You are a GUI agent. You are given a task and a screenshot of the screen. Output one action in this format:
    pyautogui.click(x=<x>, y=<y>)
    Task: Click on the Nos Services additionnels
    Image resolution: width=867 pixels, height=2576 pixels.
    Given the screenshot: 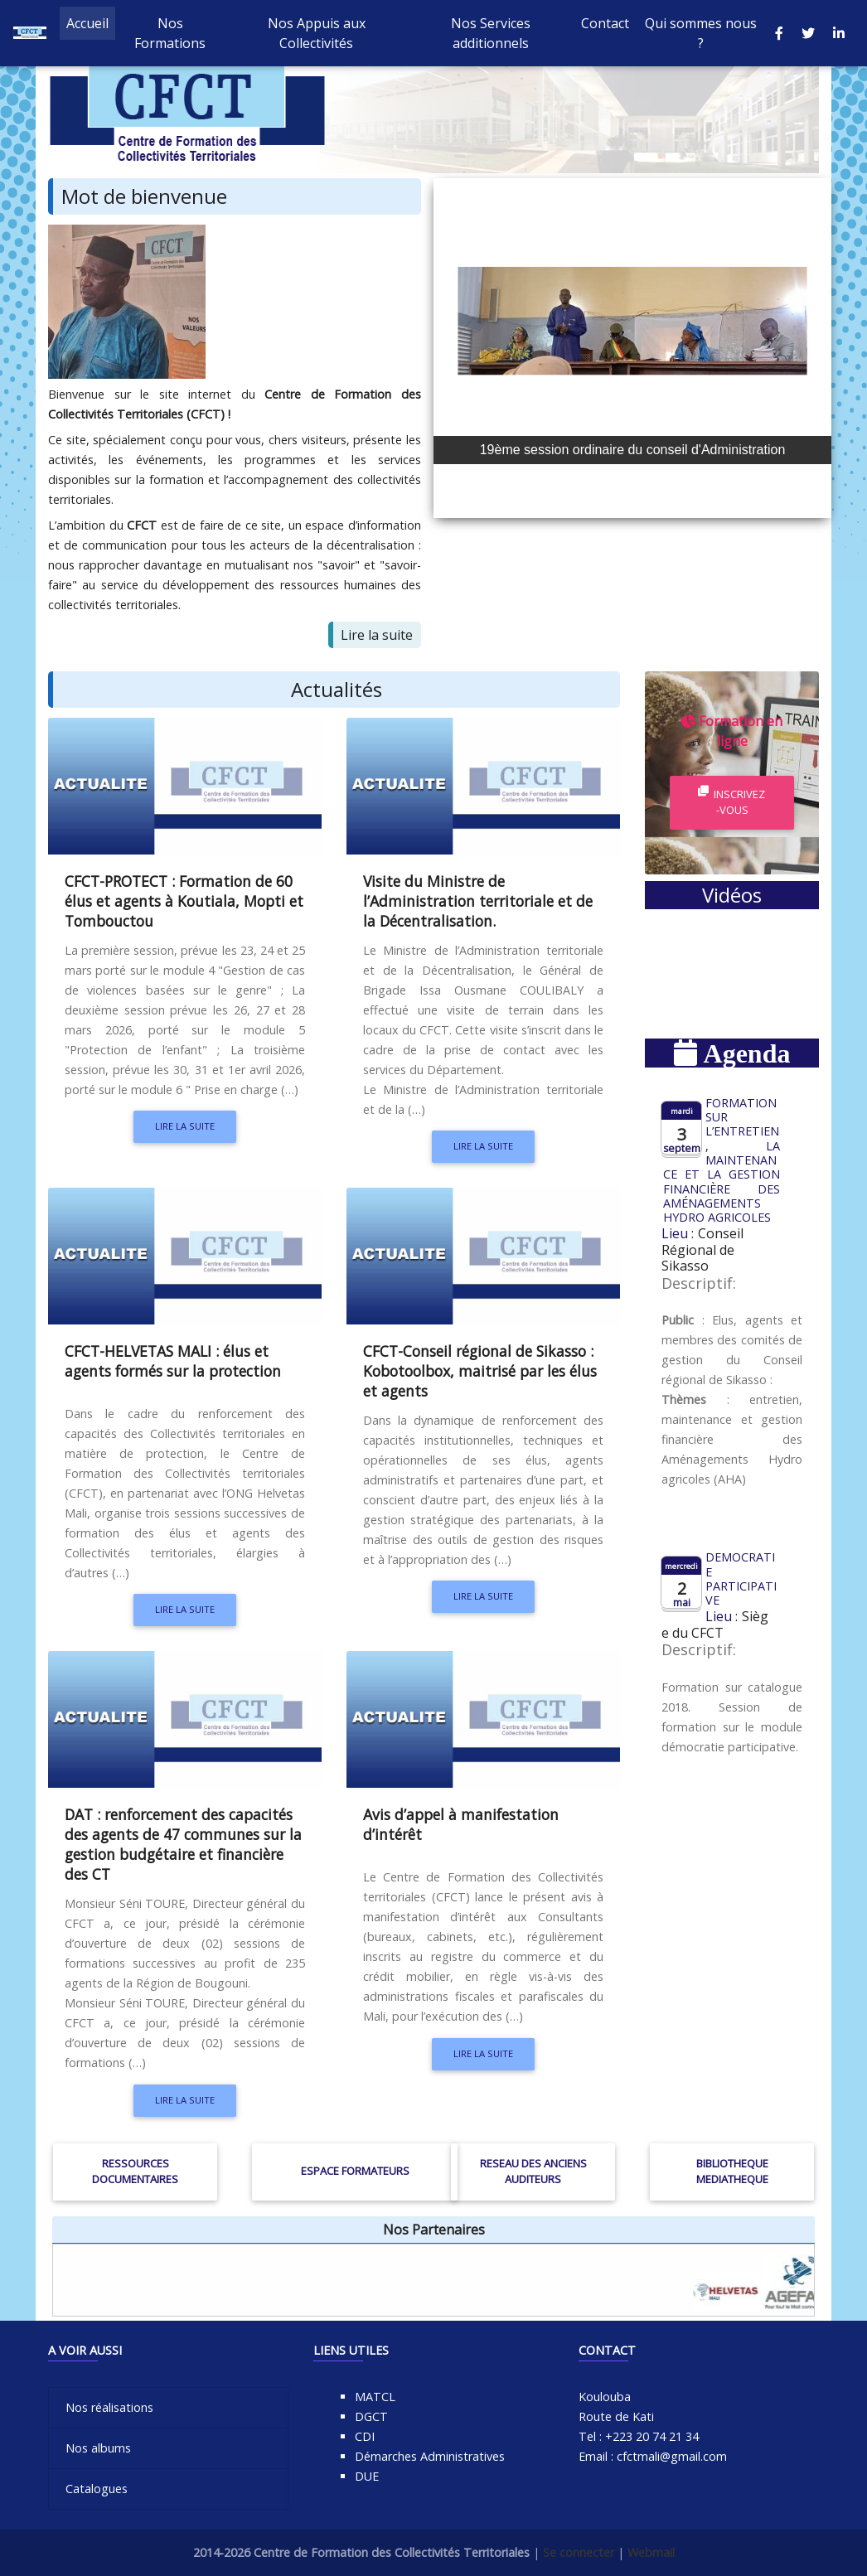 What is the action you would take?
    pyautogui.click(x=490, y=36)
    